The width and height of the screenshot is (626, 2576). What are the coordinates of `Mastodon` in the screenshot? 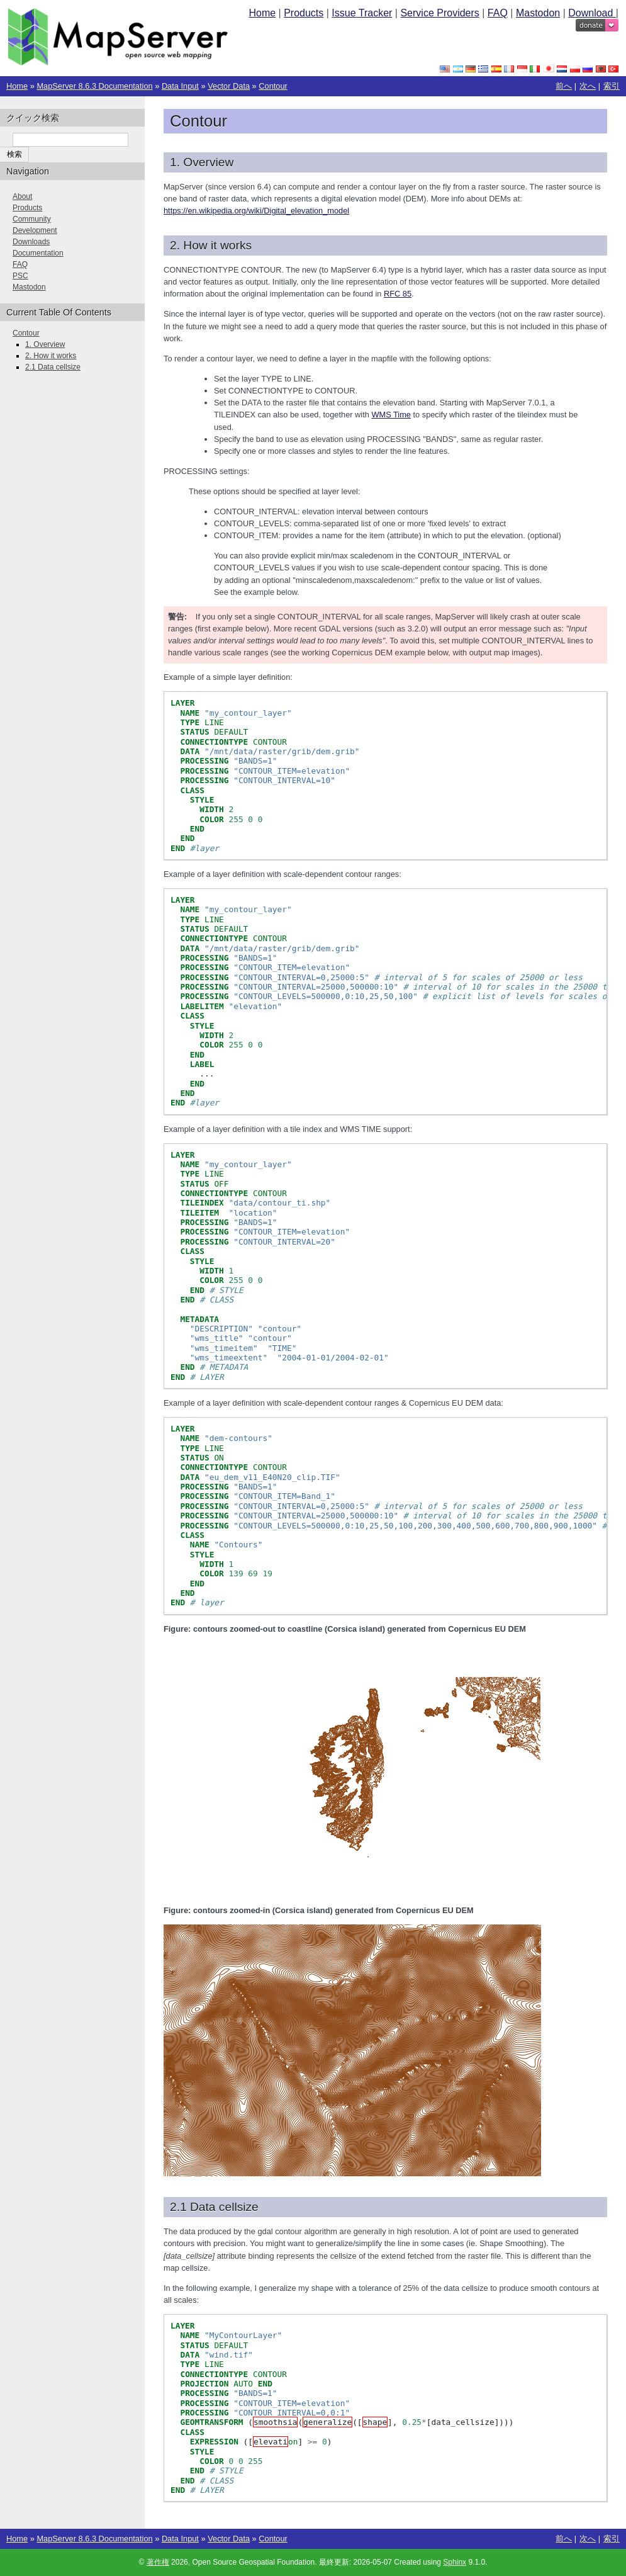 It's located at (538, 13).